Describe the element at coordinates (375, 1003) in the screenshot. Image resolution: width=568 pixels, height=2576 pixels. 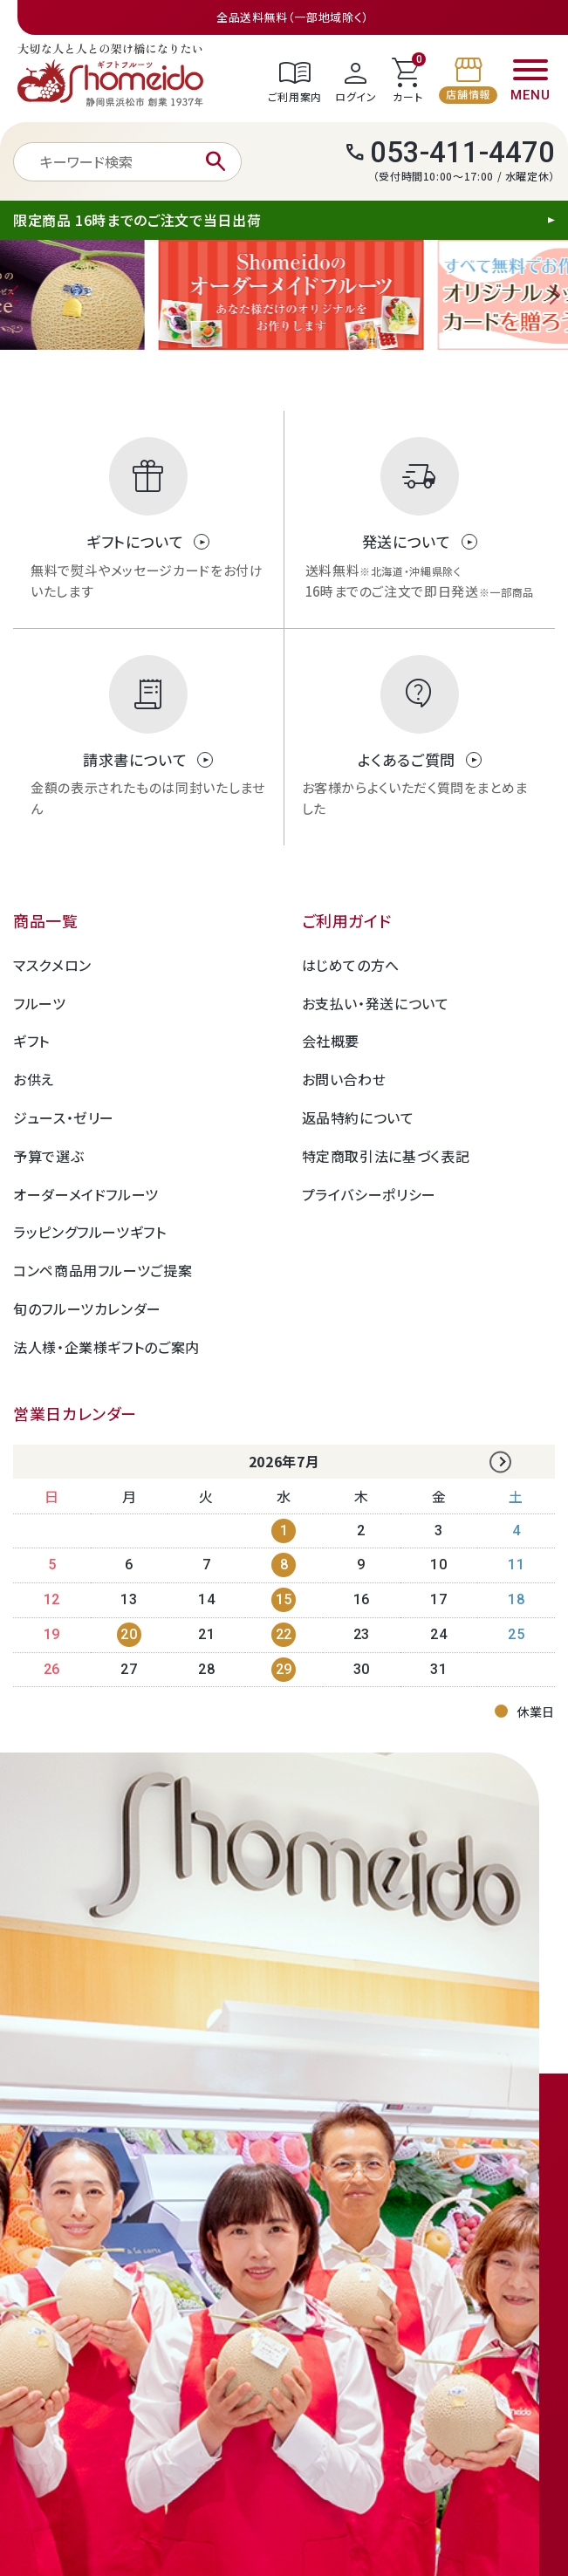
I see `お支払い・発送について` at that location.